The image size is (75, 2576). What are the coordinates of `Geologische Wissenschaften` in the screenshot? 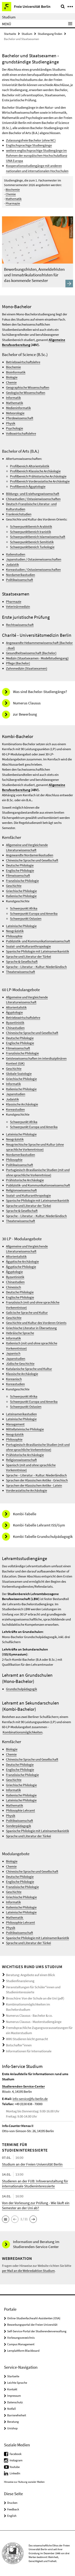 It's located at (25, 392).